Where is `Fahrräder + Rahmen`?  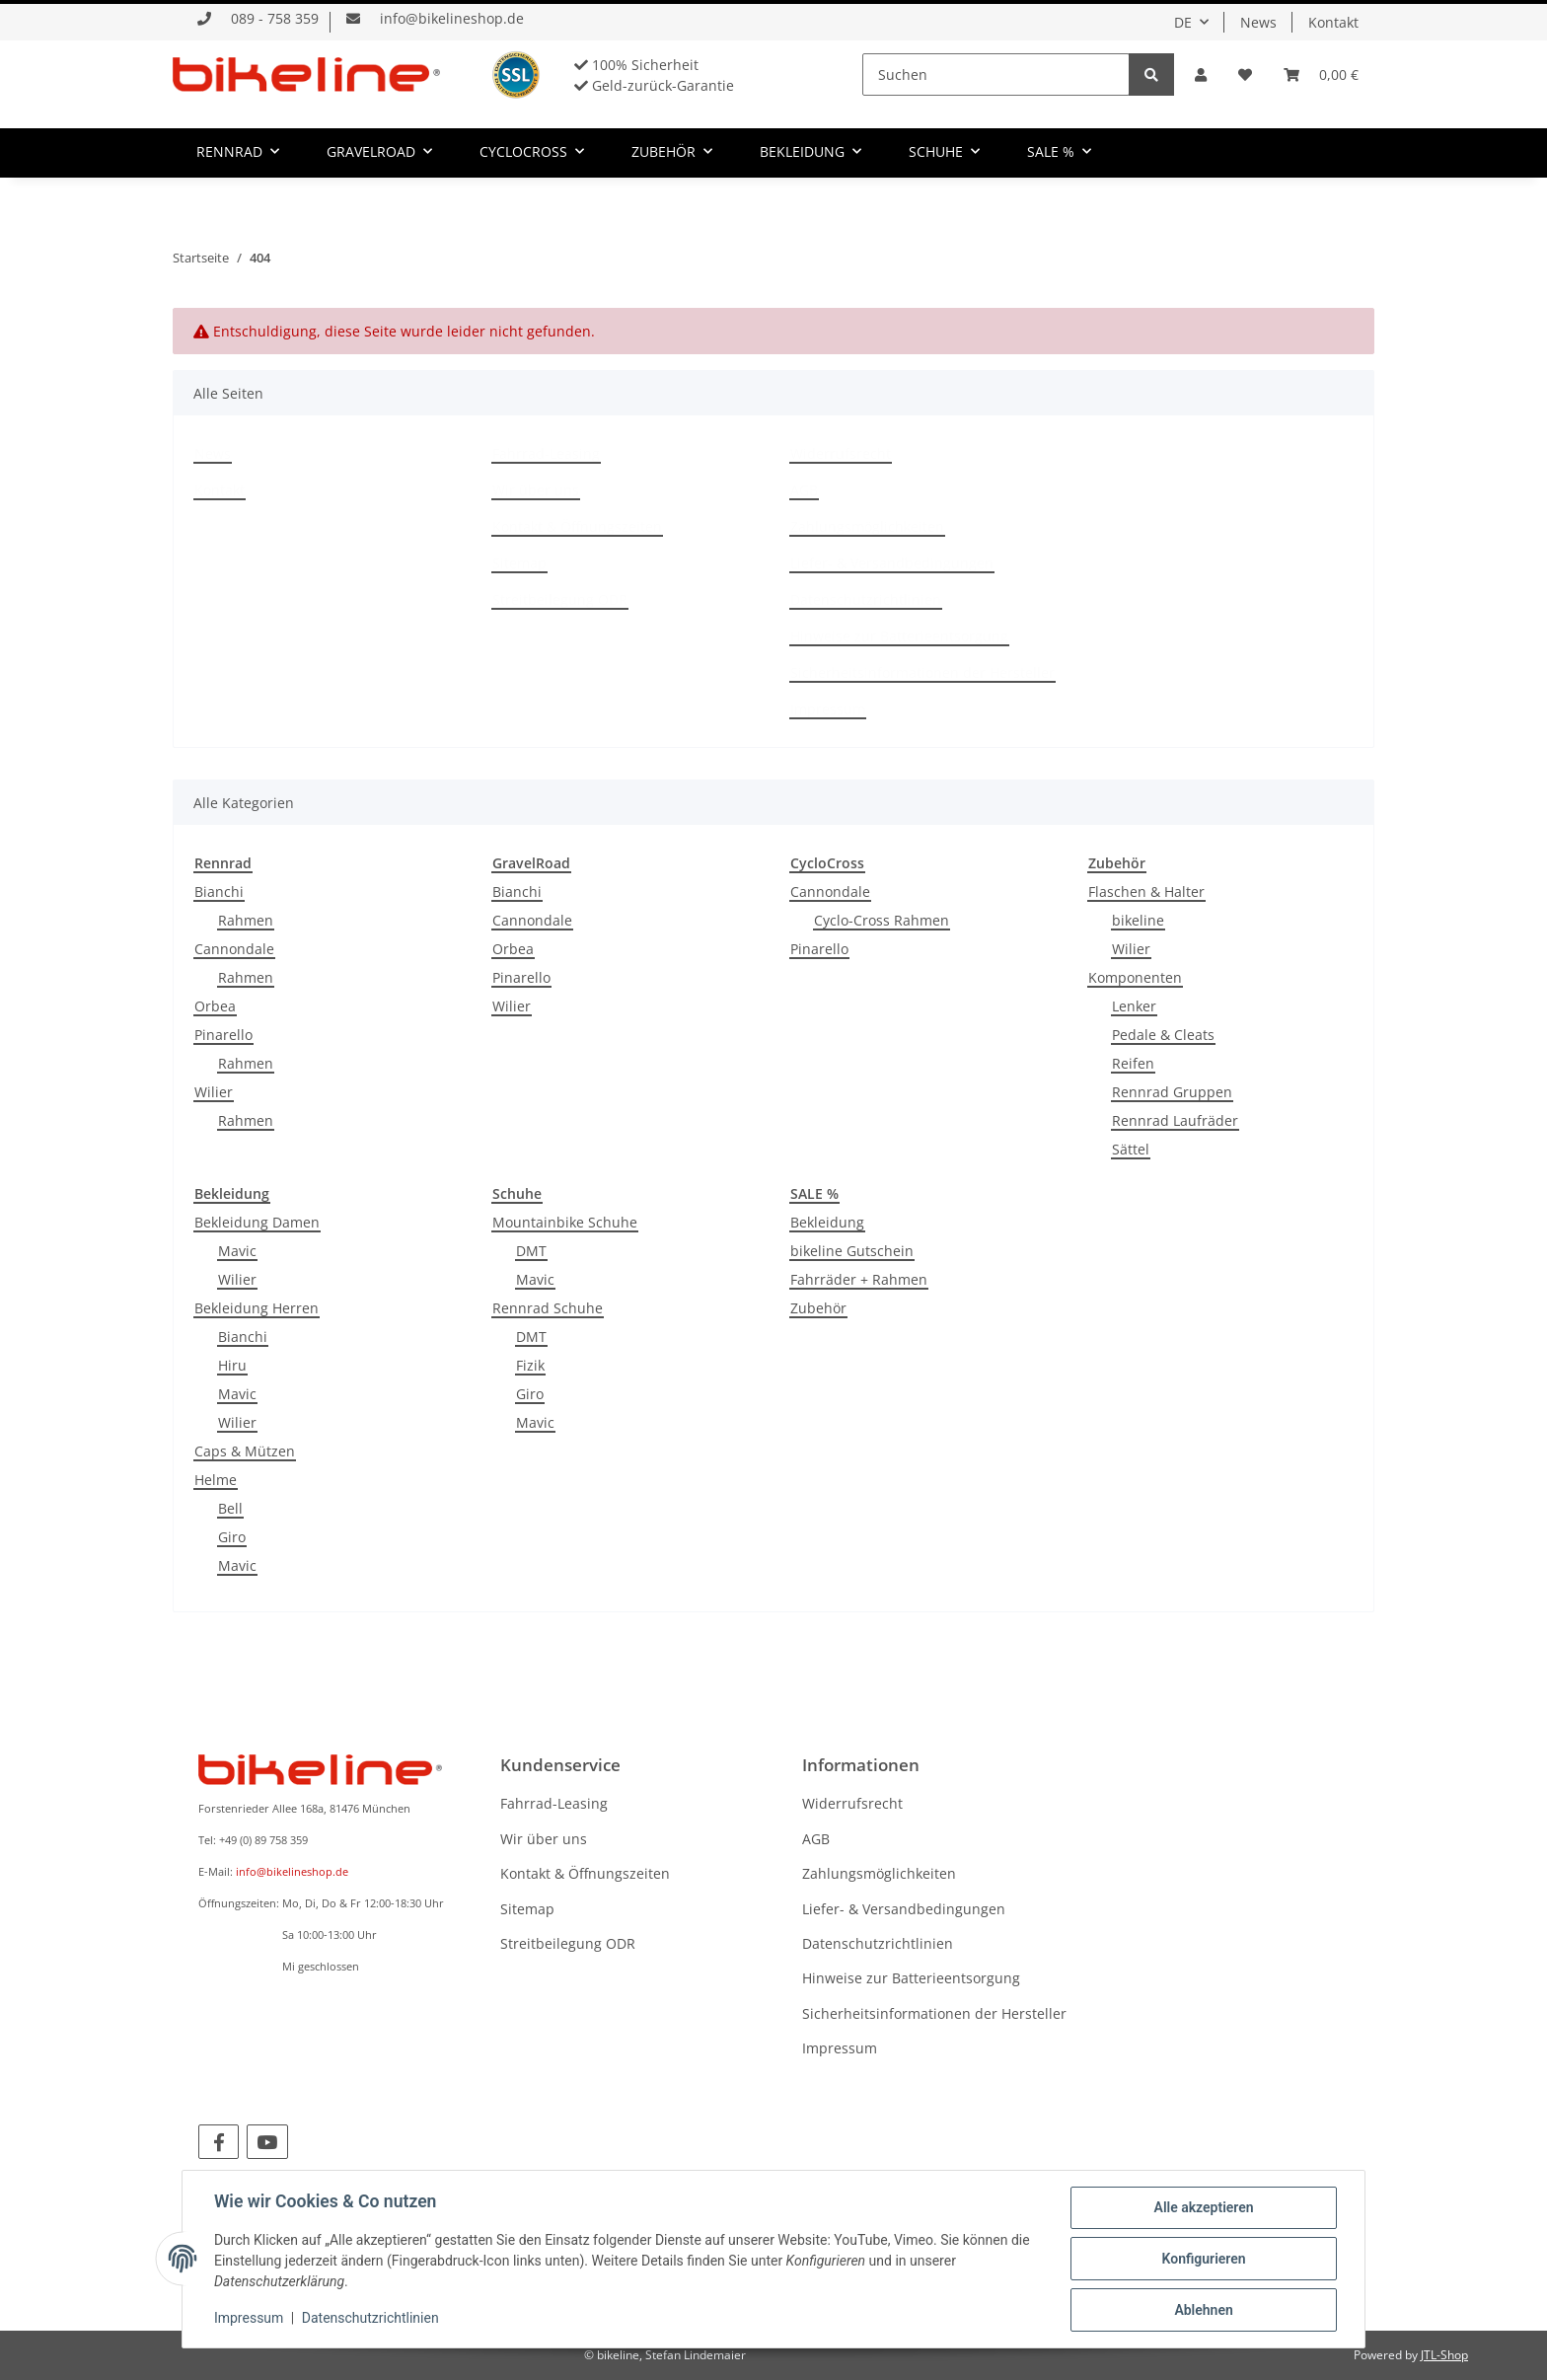 Fahrräder + Rahmen is located at coordinates (858, 1279).